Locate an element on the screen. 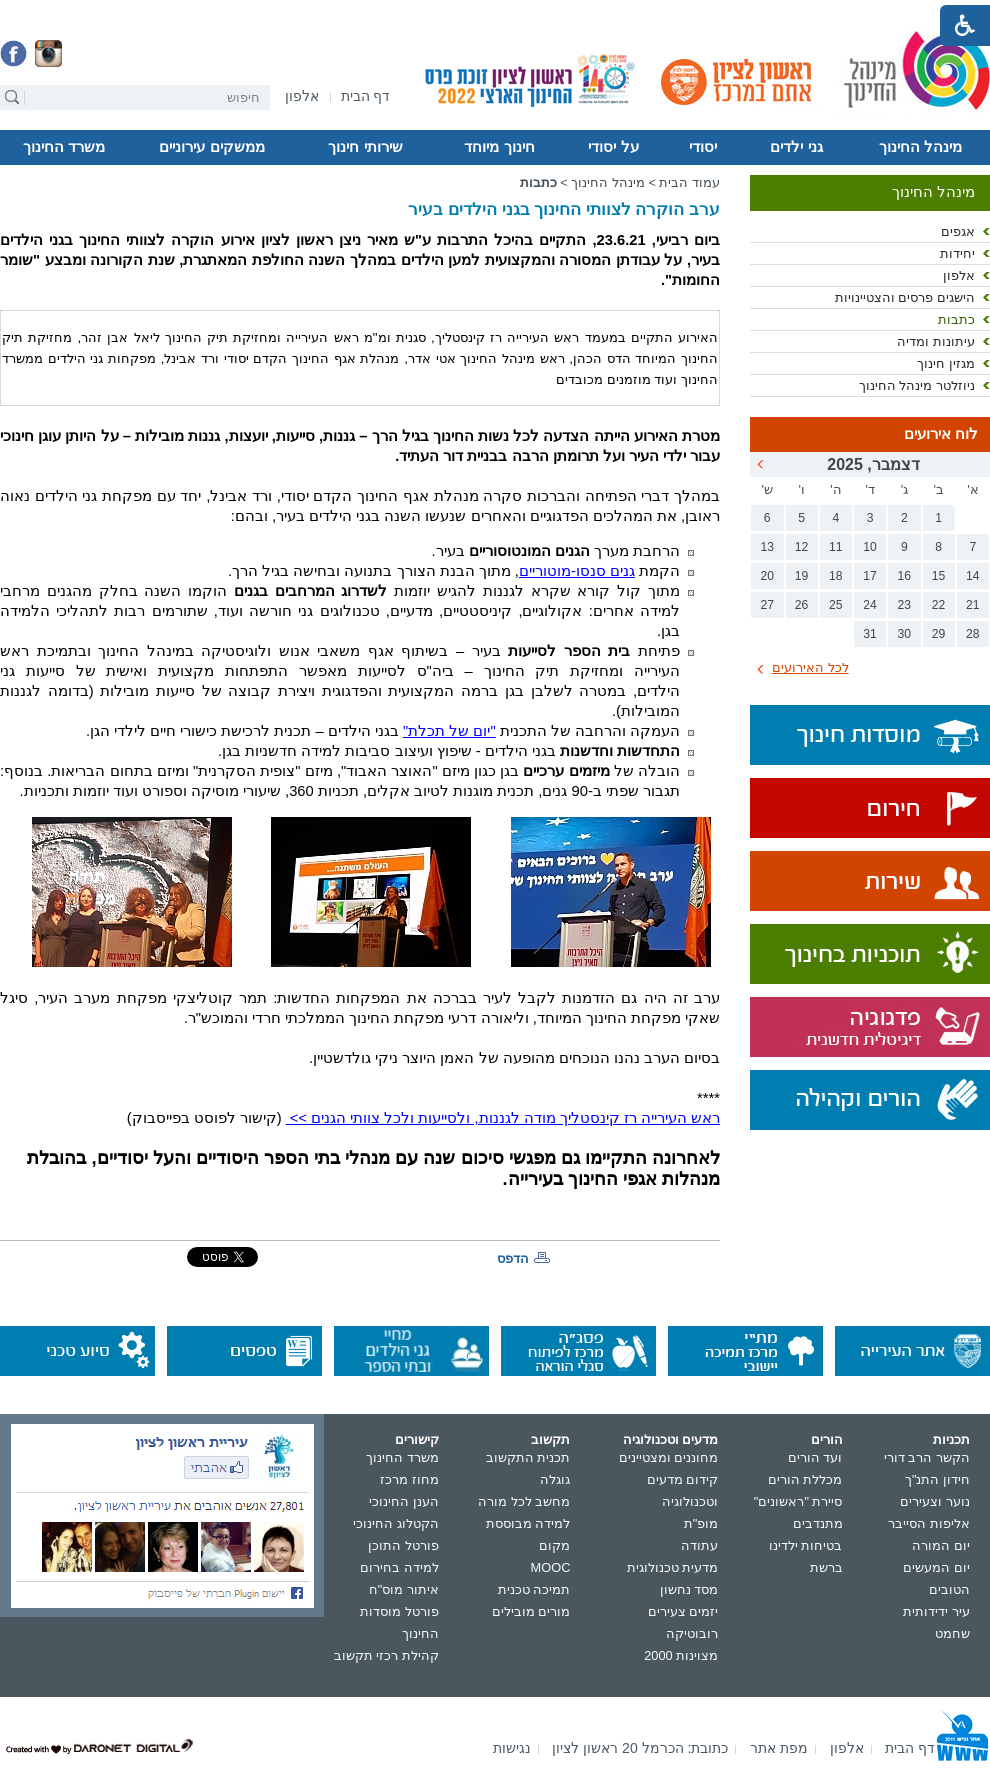 The width and height of the screenshot is (990, 1784). יום המורה is located at coordinates (941, 1545).